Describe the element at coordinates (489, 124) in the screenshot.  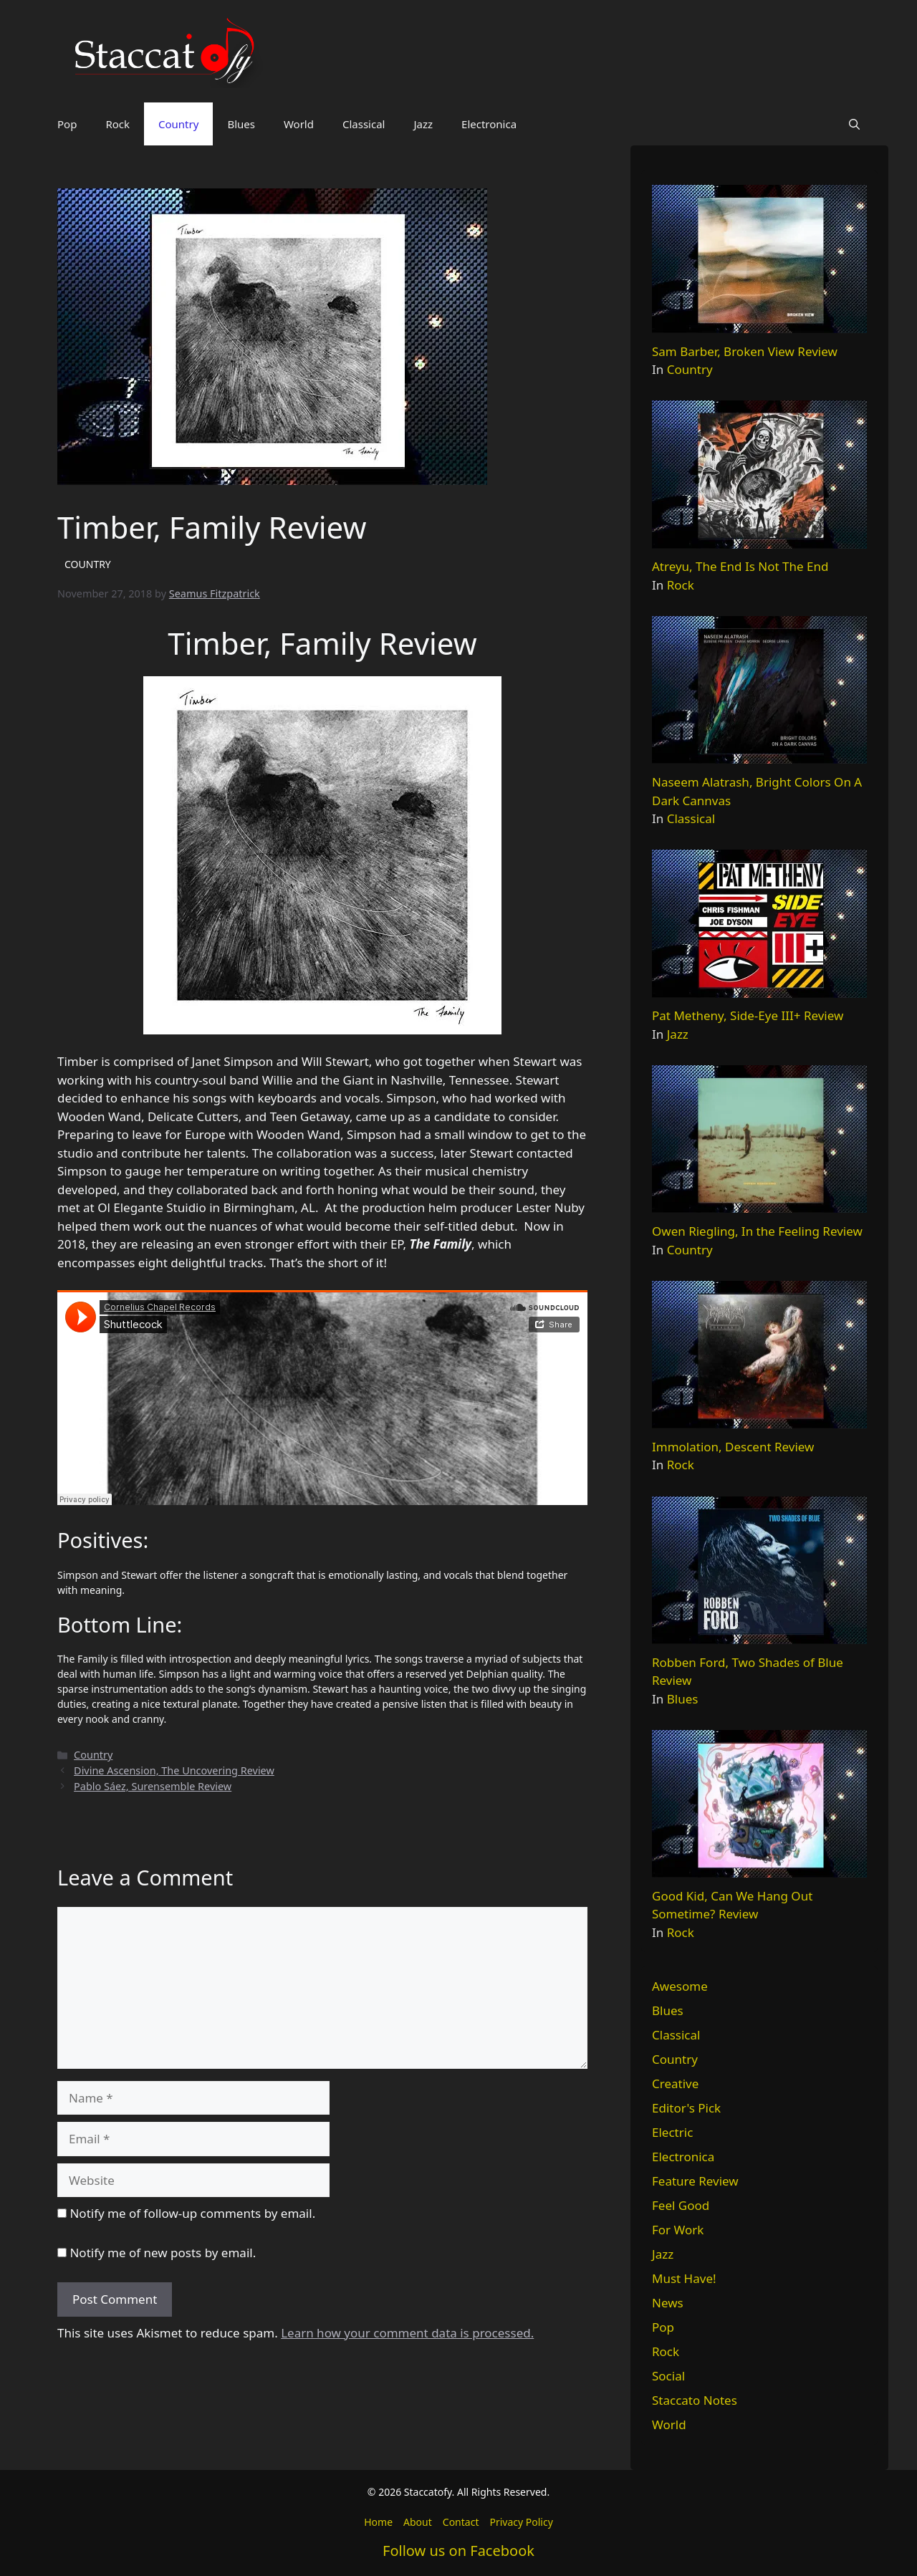
I see `Electronica` at that location.